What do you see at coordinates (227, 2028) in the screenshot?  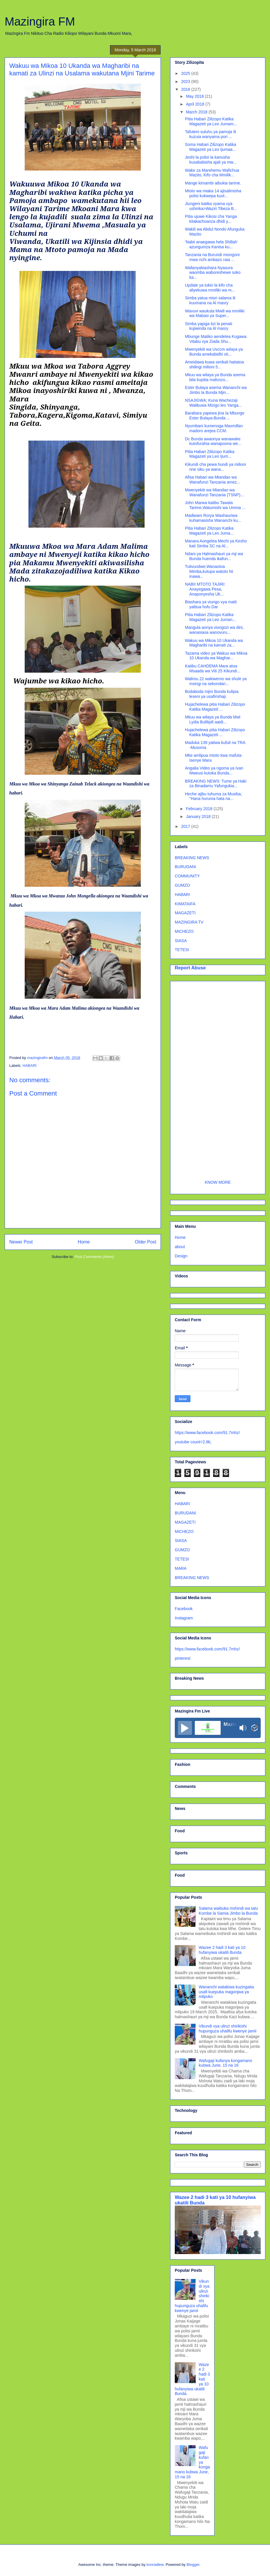 I see `Vikundi vya ulinzi shirikishi hupunguza uhalifu kwenye jamii` at bounding box center [227, 2028].